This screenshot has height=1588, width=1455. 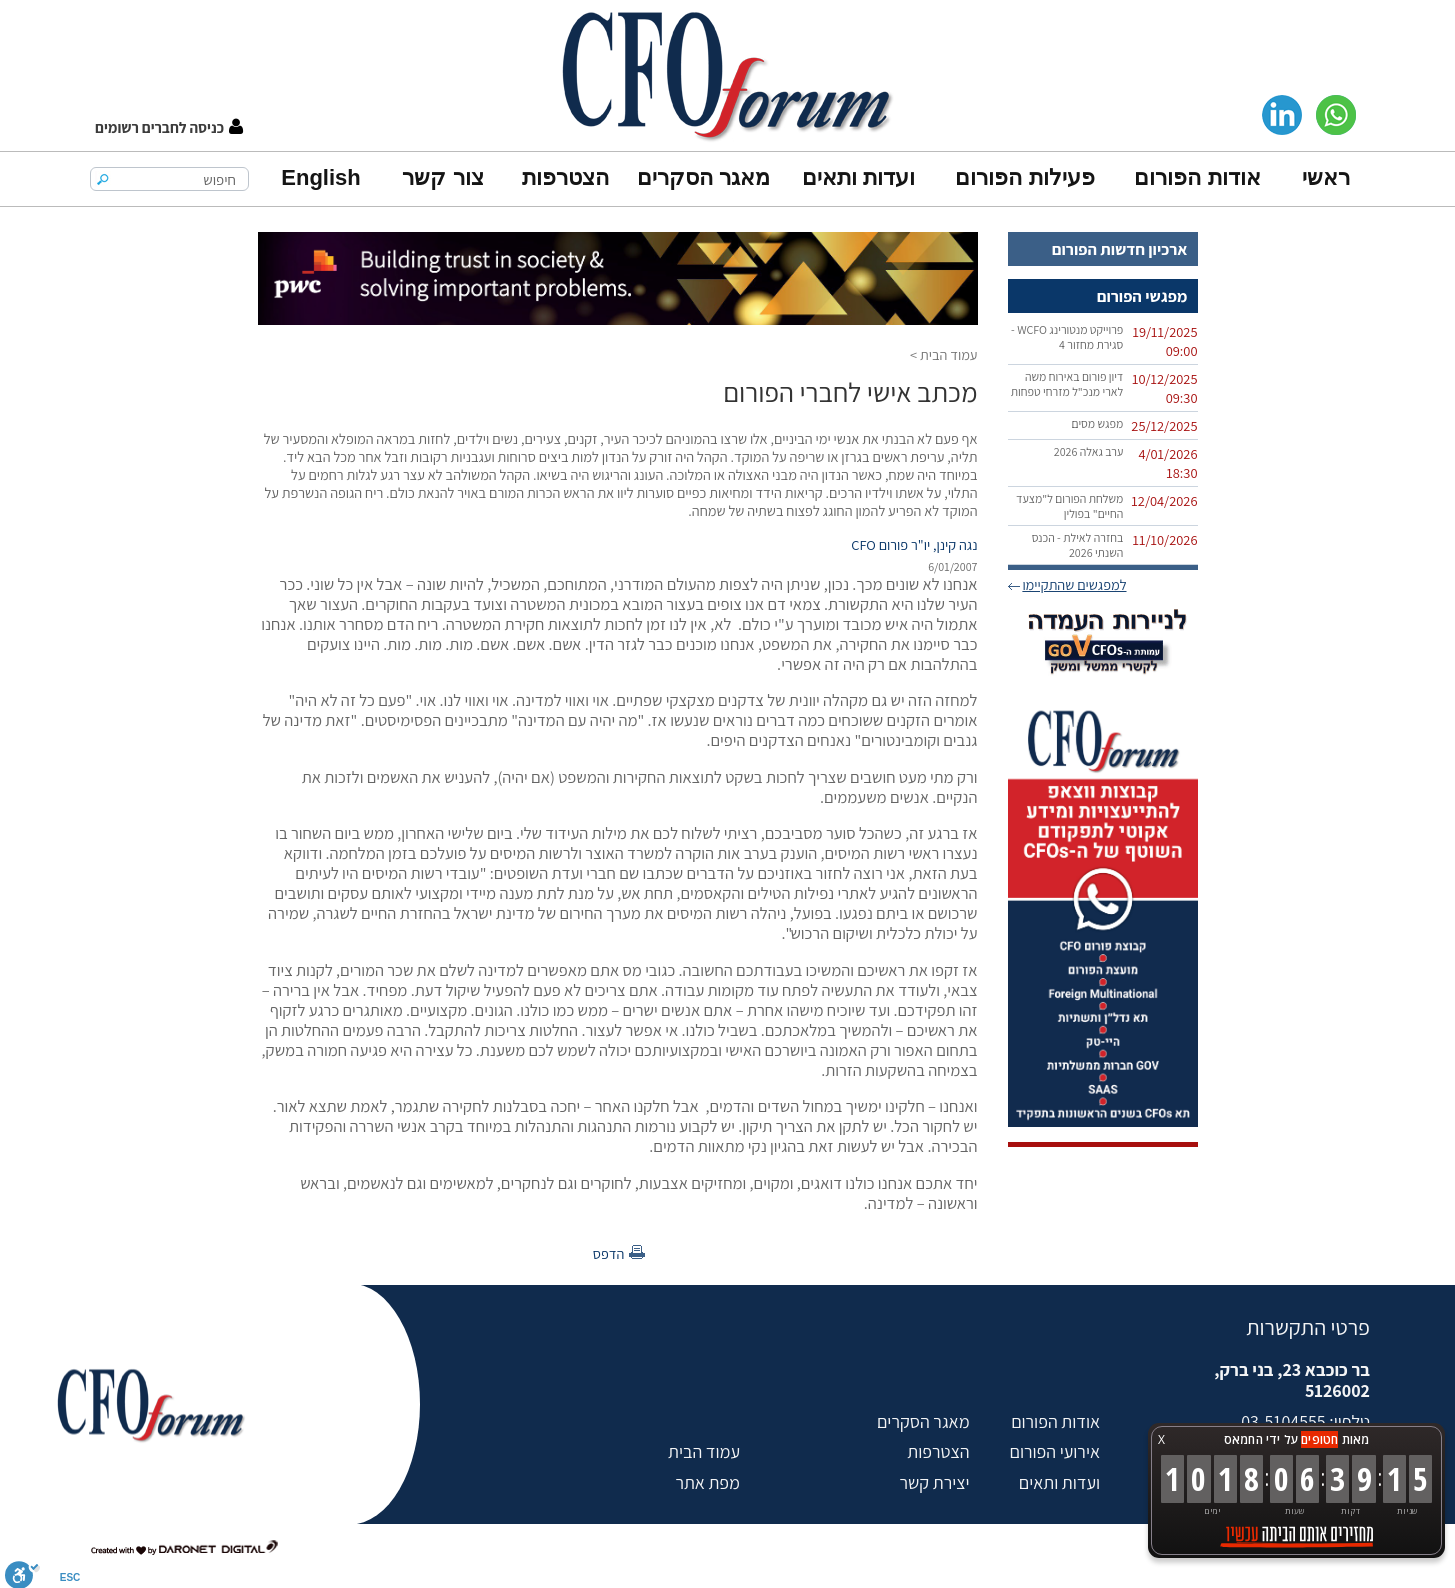 I want to click on מפגש מסים, so click(x=1097, y=423).